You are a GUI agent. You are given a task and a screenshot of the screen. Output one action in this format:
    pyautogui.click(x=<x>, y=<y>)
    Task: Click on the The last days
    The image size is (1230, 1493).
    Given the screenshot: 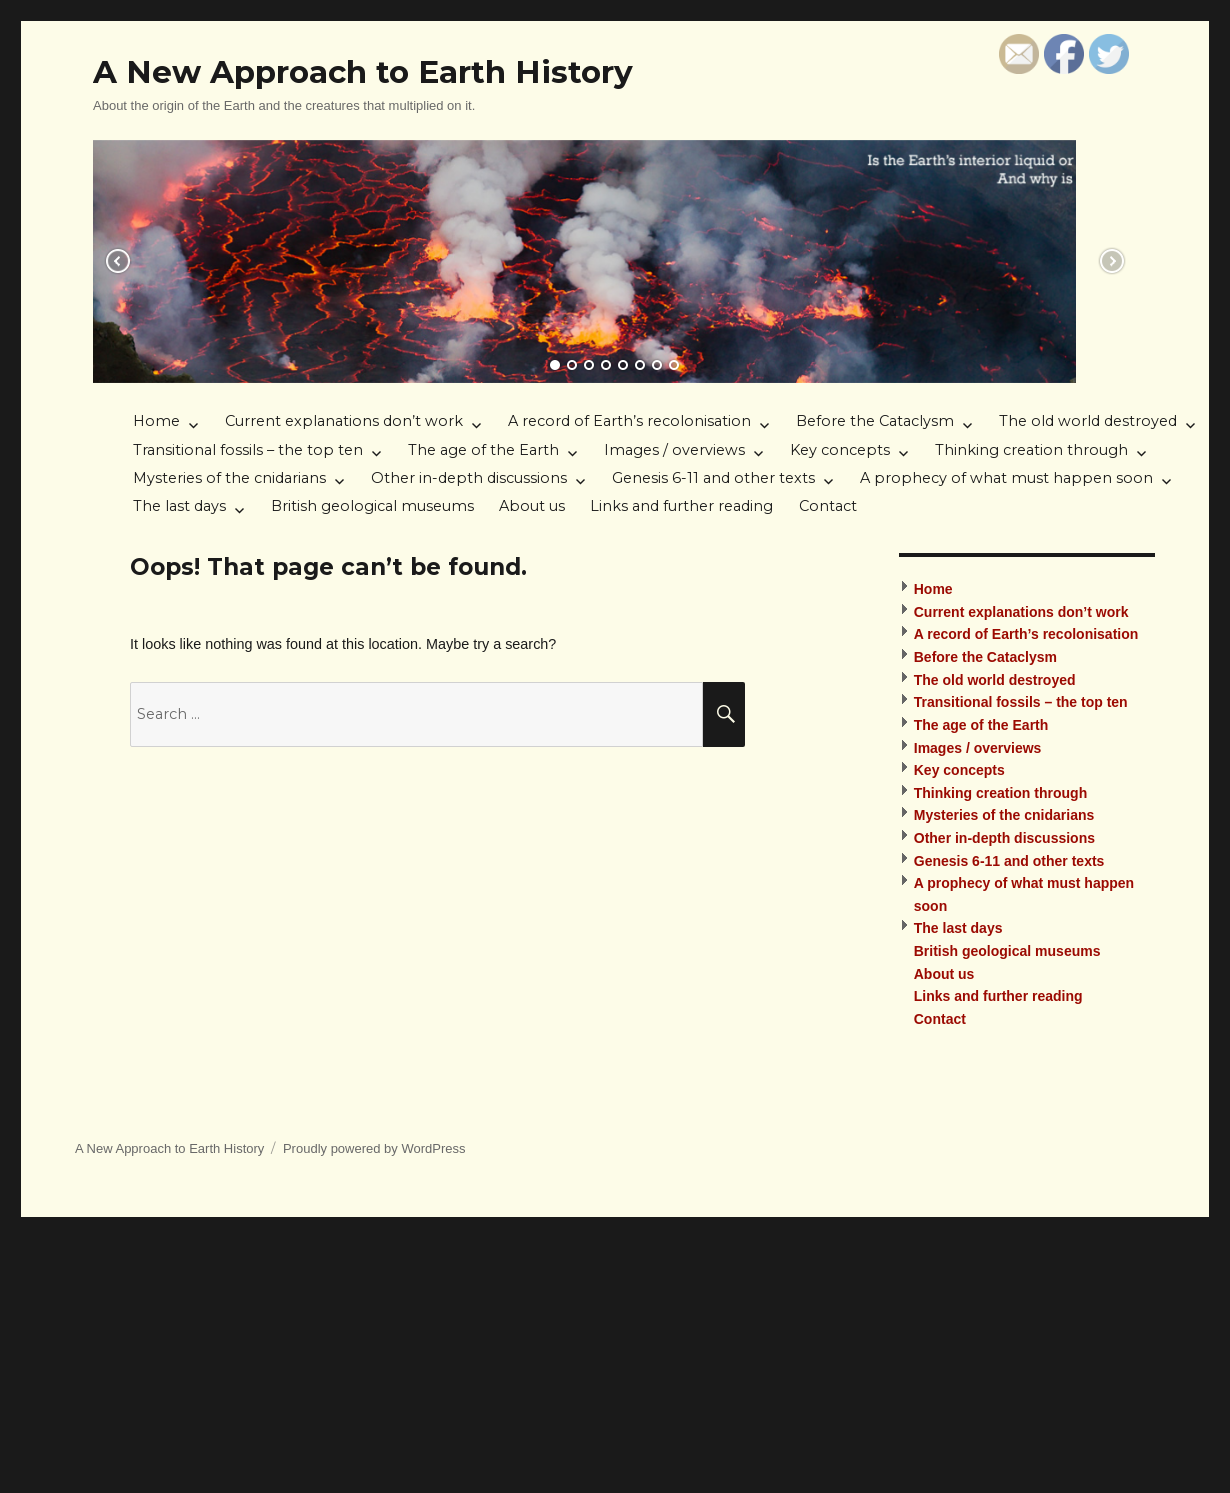 What is the action you would take?
    pyautogui.click(x=179, y=506)
    